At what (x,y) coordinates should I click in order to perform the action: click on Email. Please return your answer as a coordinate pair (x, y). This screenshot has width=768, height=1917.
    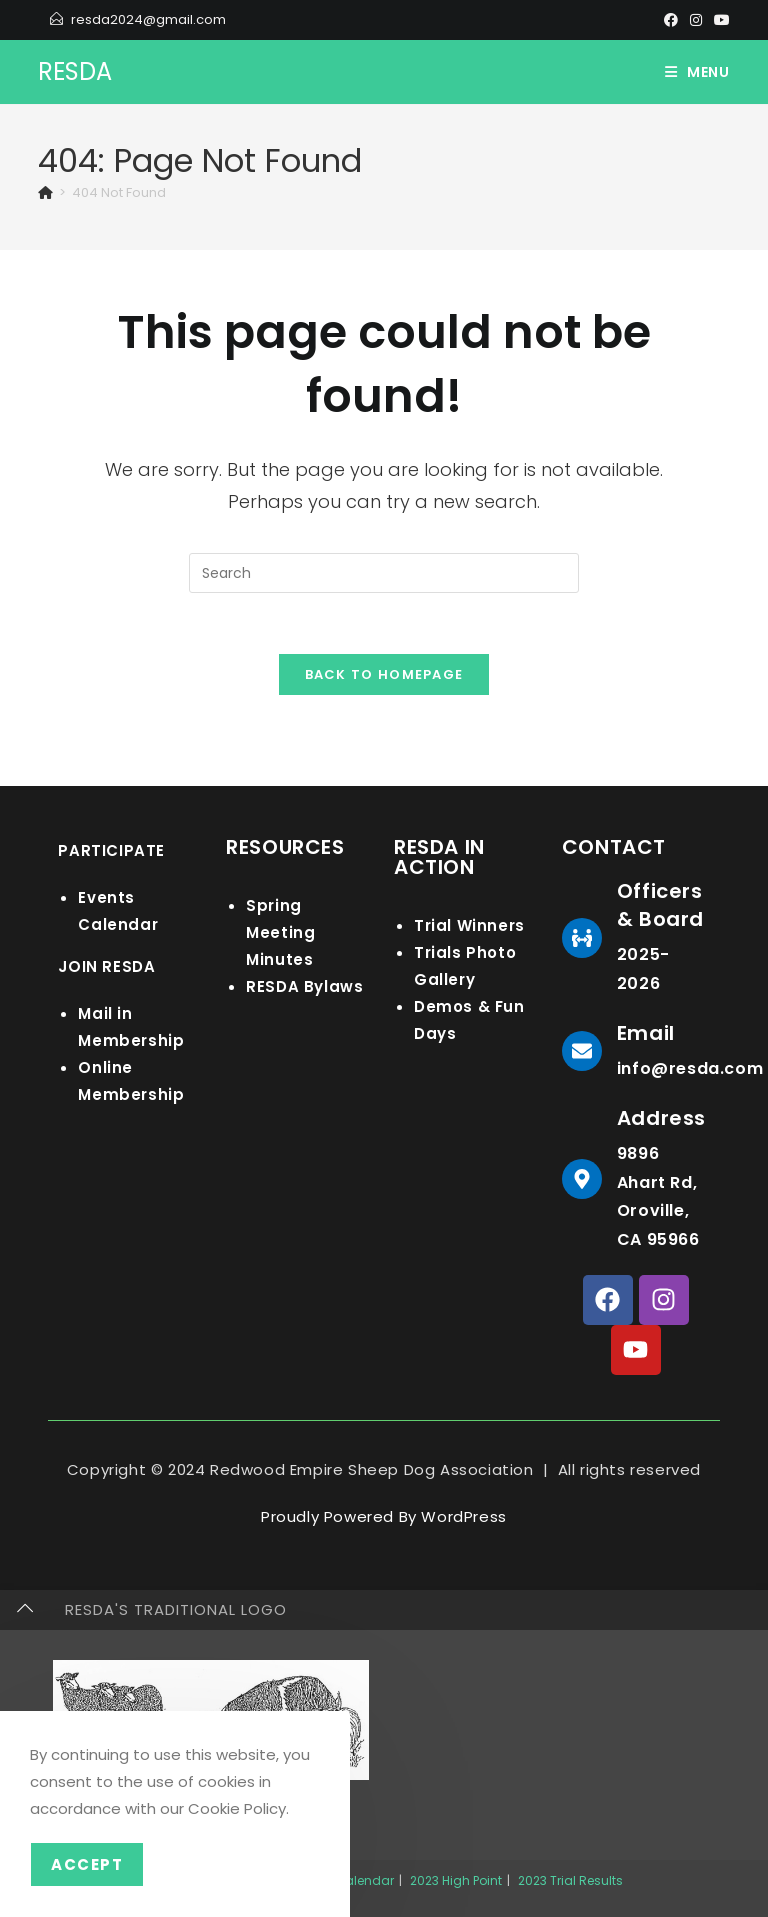
    Looking at the image, I should click on (646, 1033).